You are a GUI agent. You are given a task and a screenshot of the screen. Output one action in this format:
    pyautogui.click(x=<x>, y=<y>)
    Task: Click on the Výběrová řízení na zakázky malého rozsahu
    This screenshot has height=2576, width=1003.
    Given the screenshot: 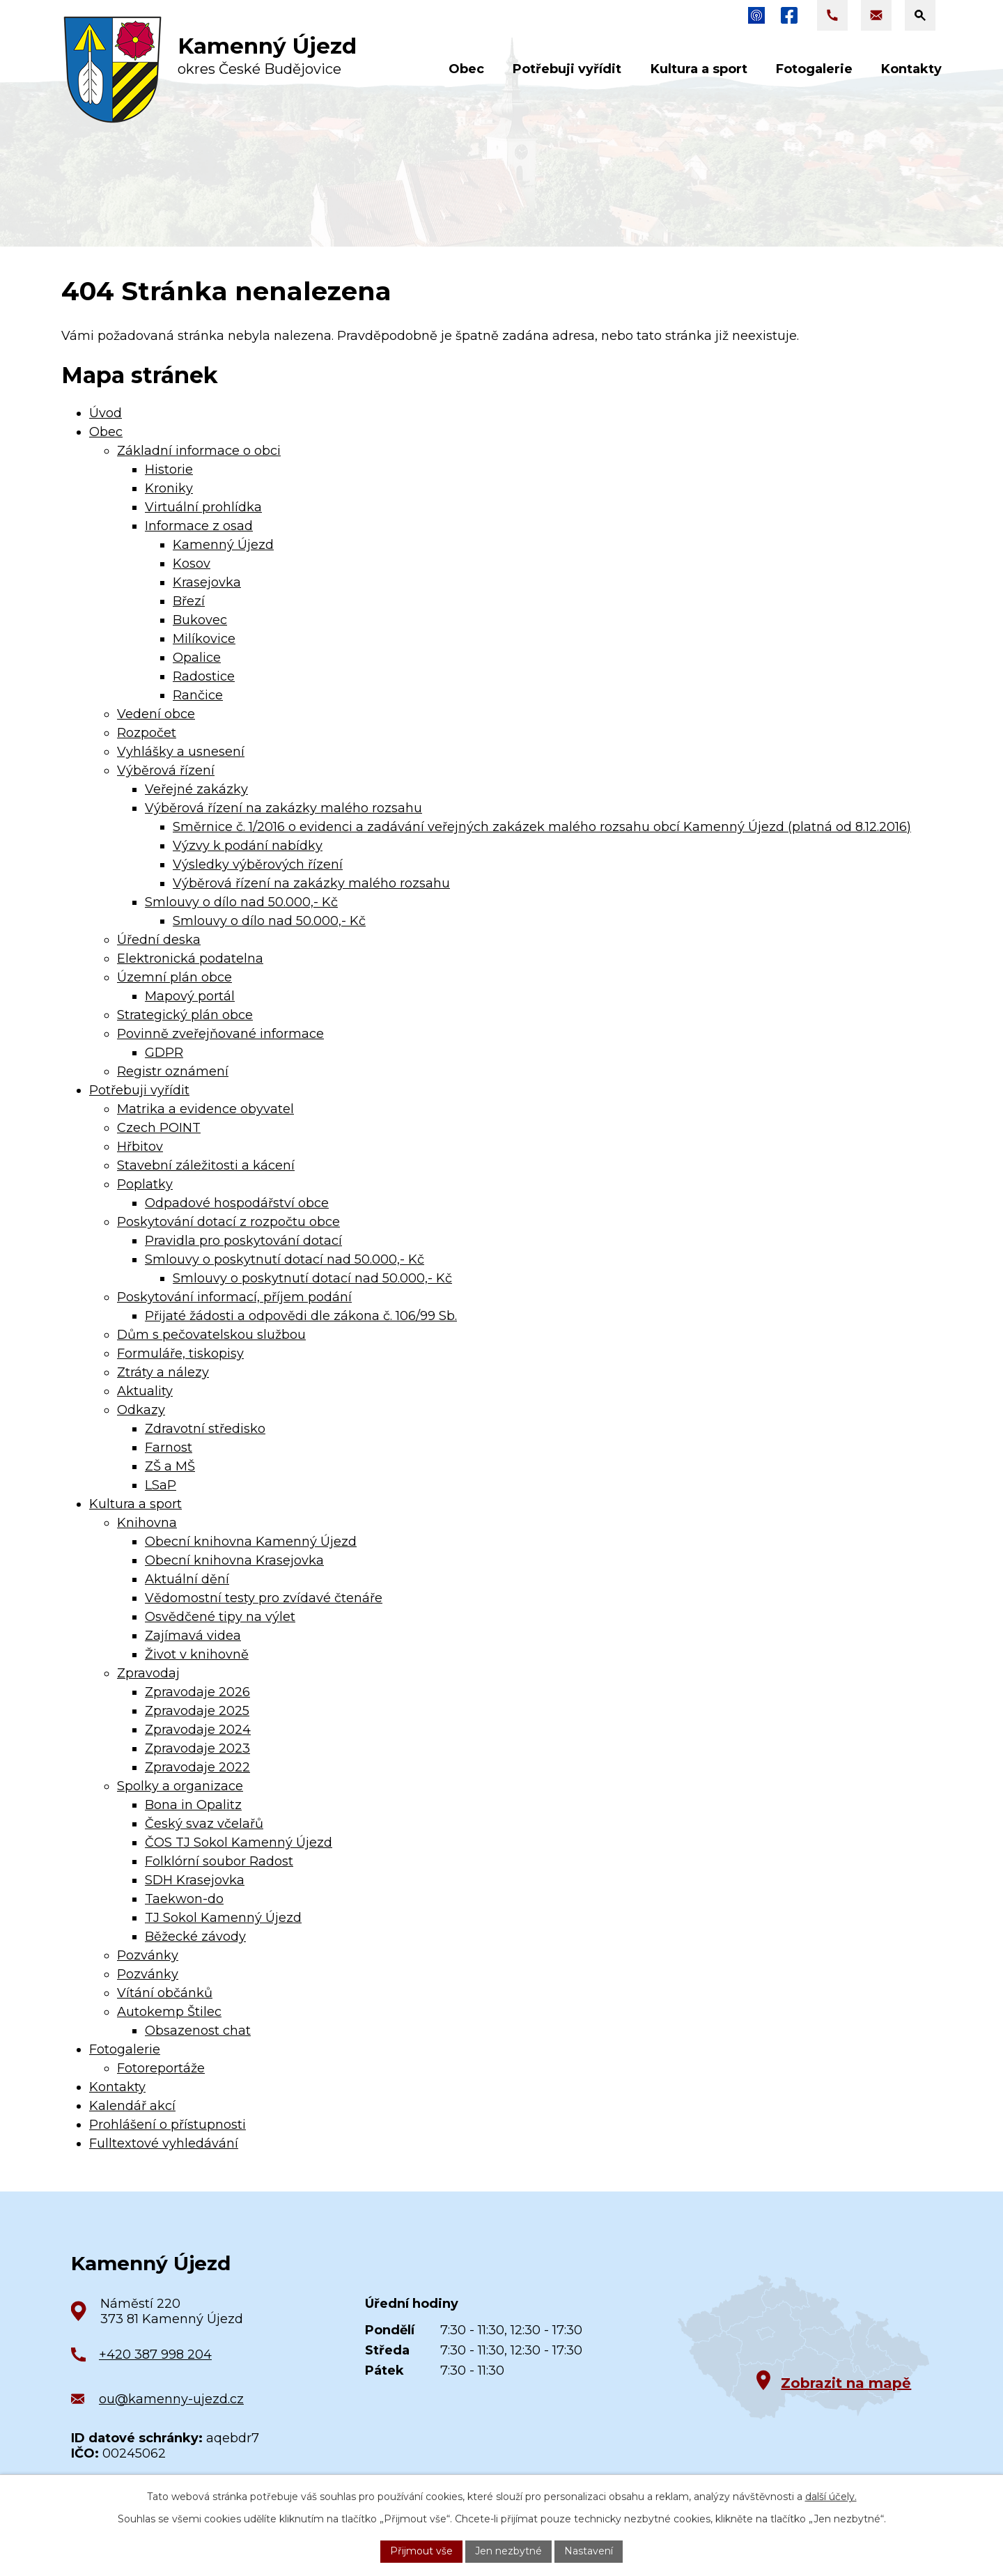 What is the action you would take?
    pyautogui.click(x=283, y=808)
    